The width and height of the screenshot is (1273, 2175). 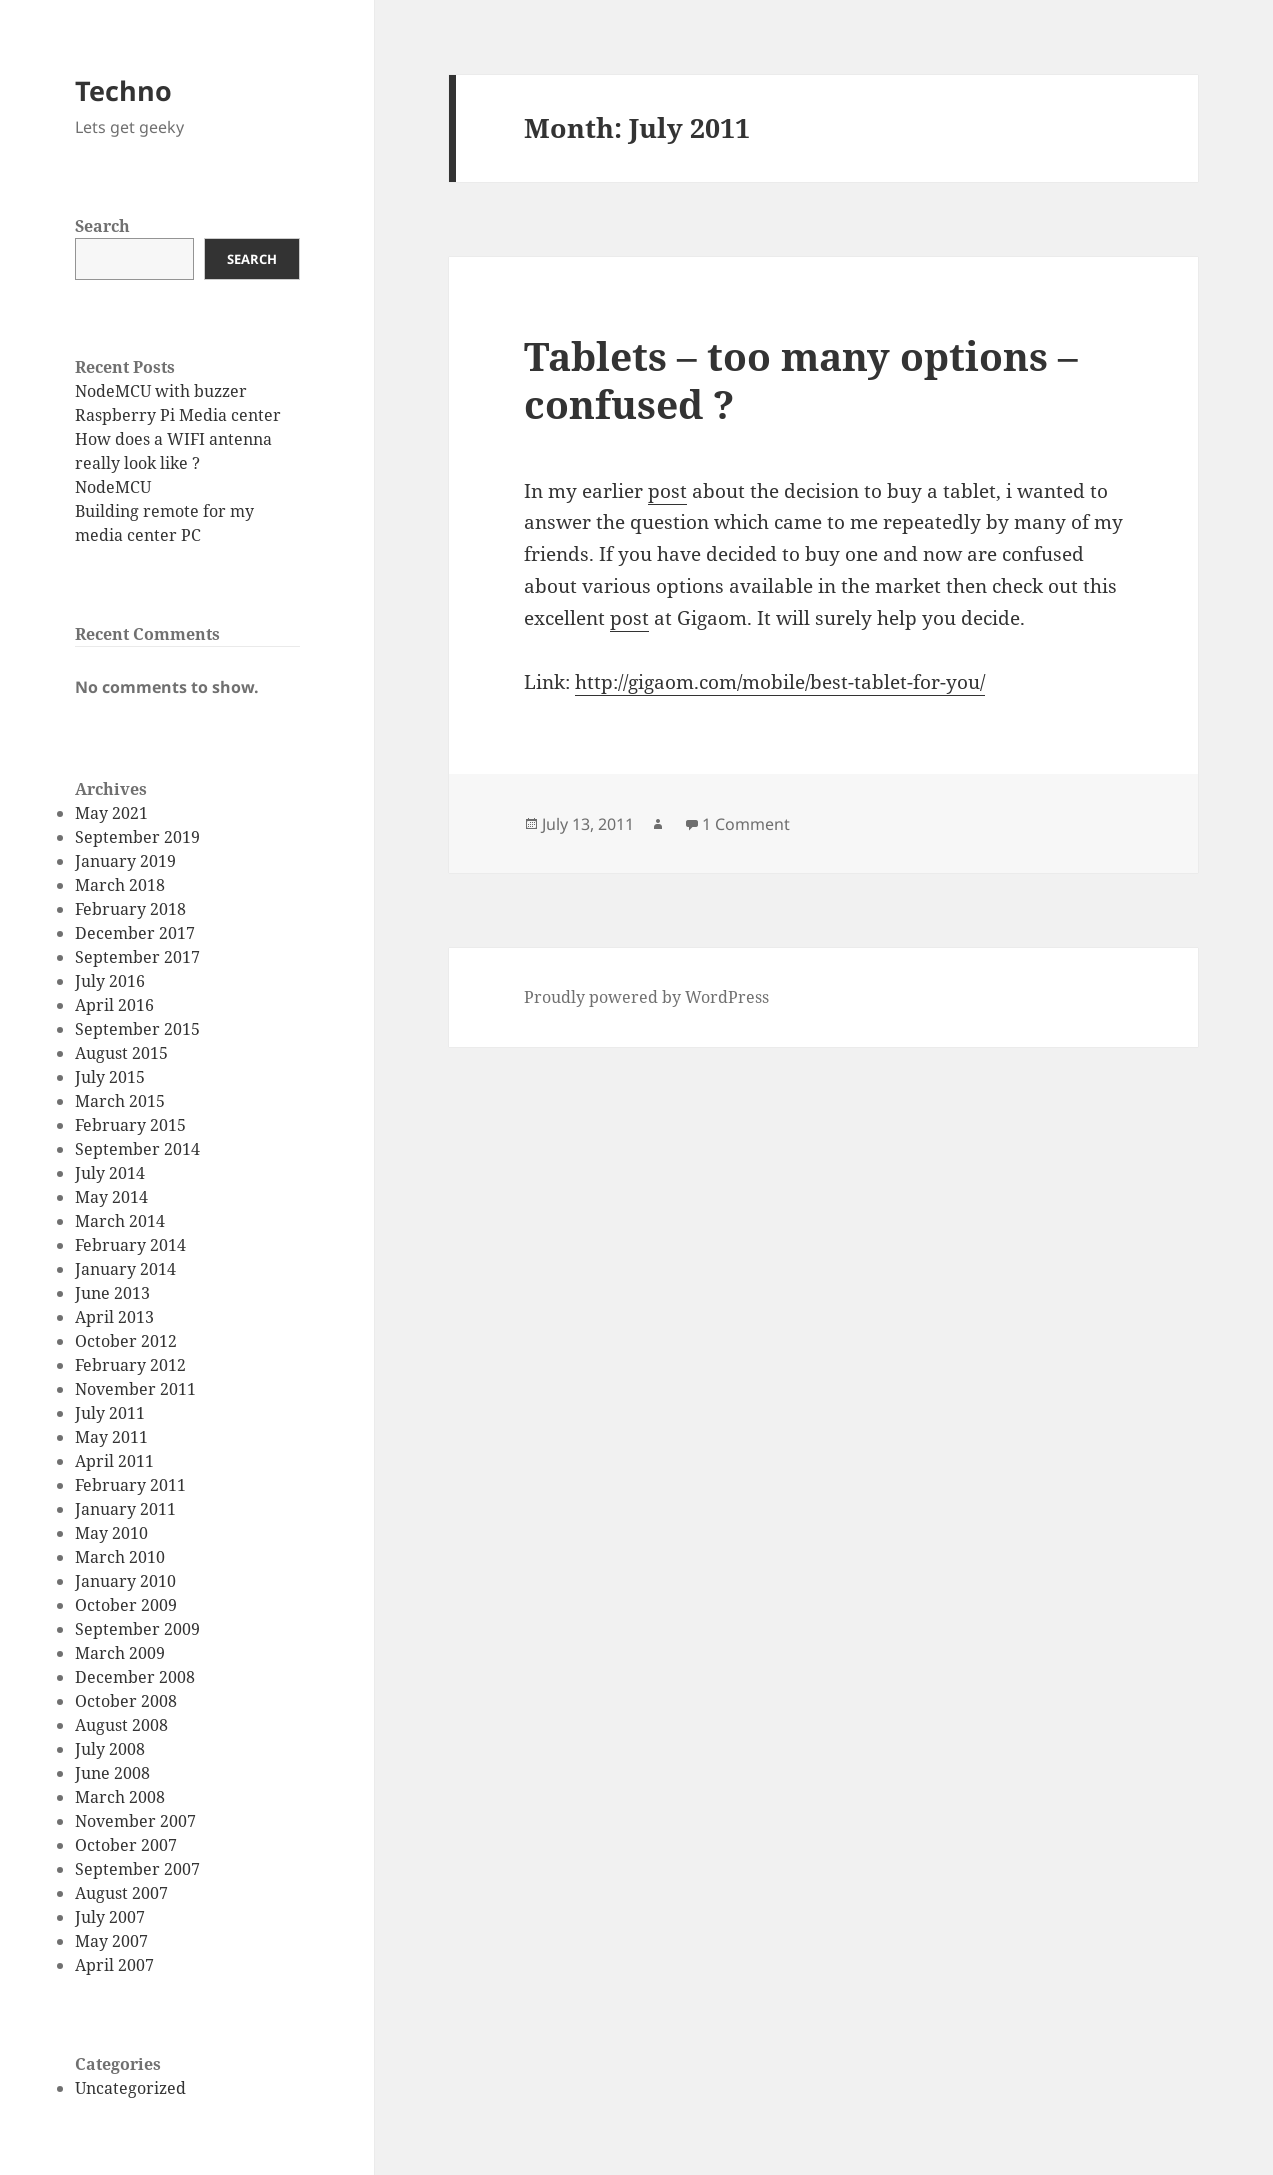 What do you see at coordinates (125, 1581) in the screenshot?
I see `January 2010` at bounding box center [125, 1581].